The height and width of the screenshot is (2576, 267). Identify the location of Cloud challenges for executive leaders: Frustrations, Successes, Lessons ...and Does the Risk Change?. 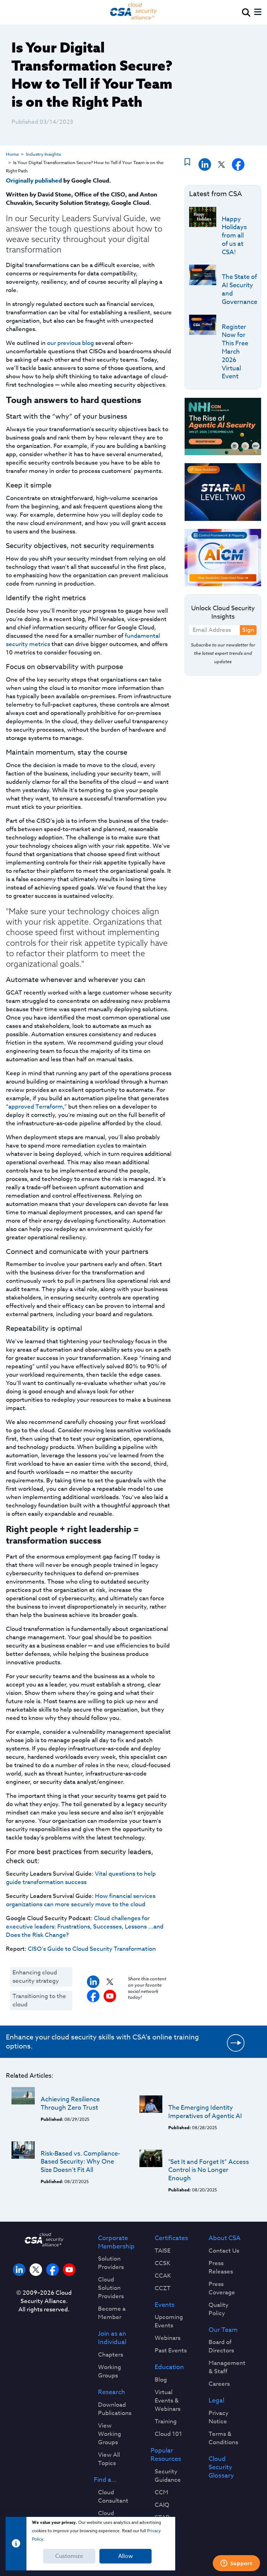
(84, 1926).